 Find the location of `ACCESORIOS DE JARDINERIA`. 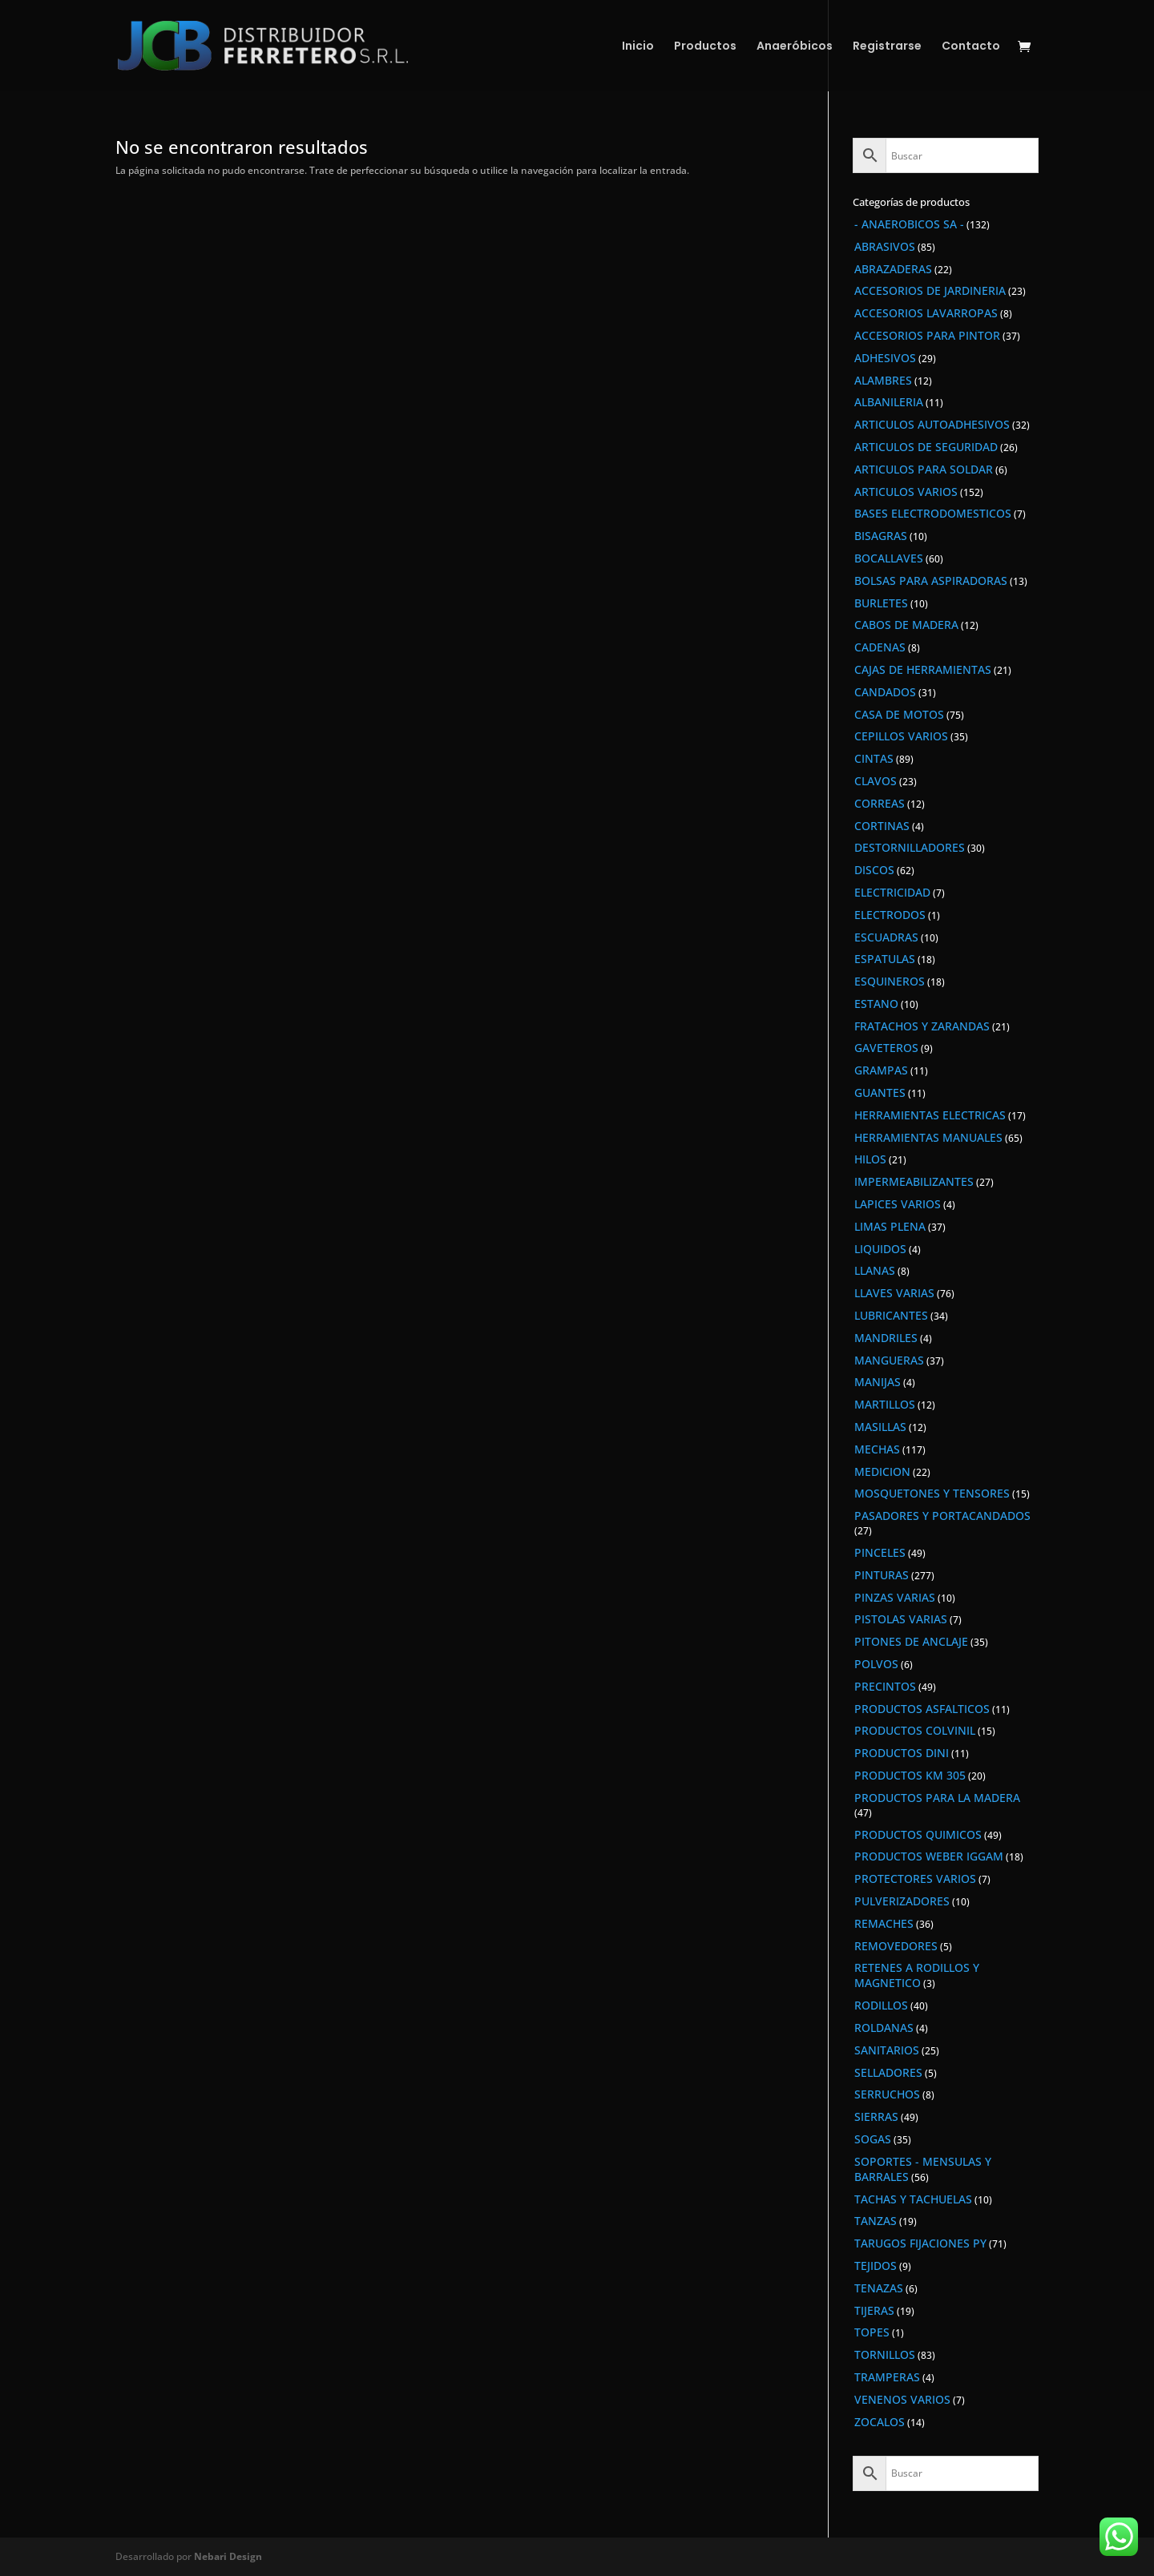

ACCESORIOS DE JARDINERIA is located at coordinates (930, 290).